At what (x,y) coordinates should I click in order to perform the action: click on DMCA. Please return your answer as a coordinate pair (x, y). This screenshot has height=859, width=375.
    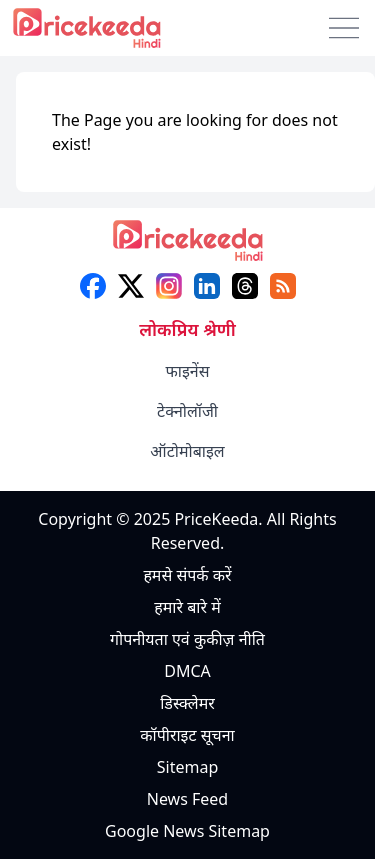
    Looking at the image, I should click on (187, 671).